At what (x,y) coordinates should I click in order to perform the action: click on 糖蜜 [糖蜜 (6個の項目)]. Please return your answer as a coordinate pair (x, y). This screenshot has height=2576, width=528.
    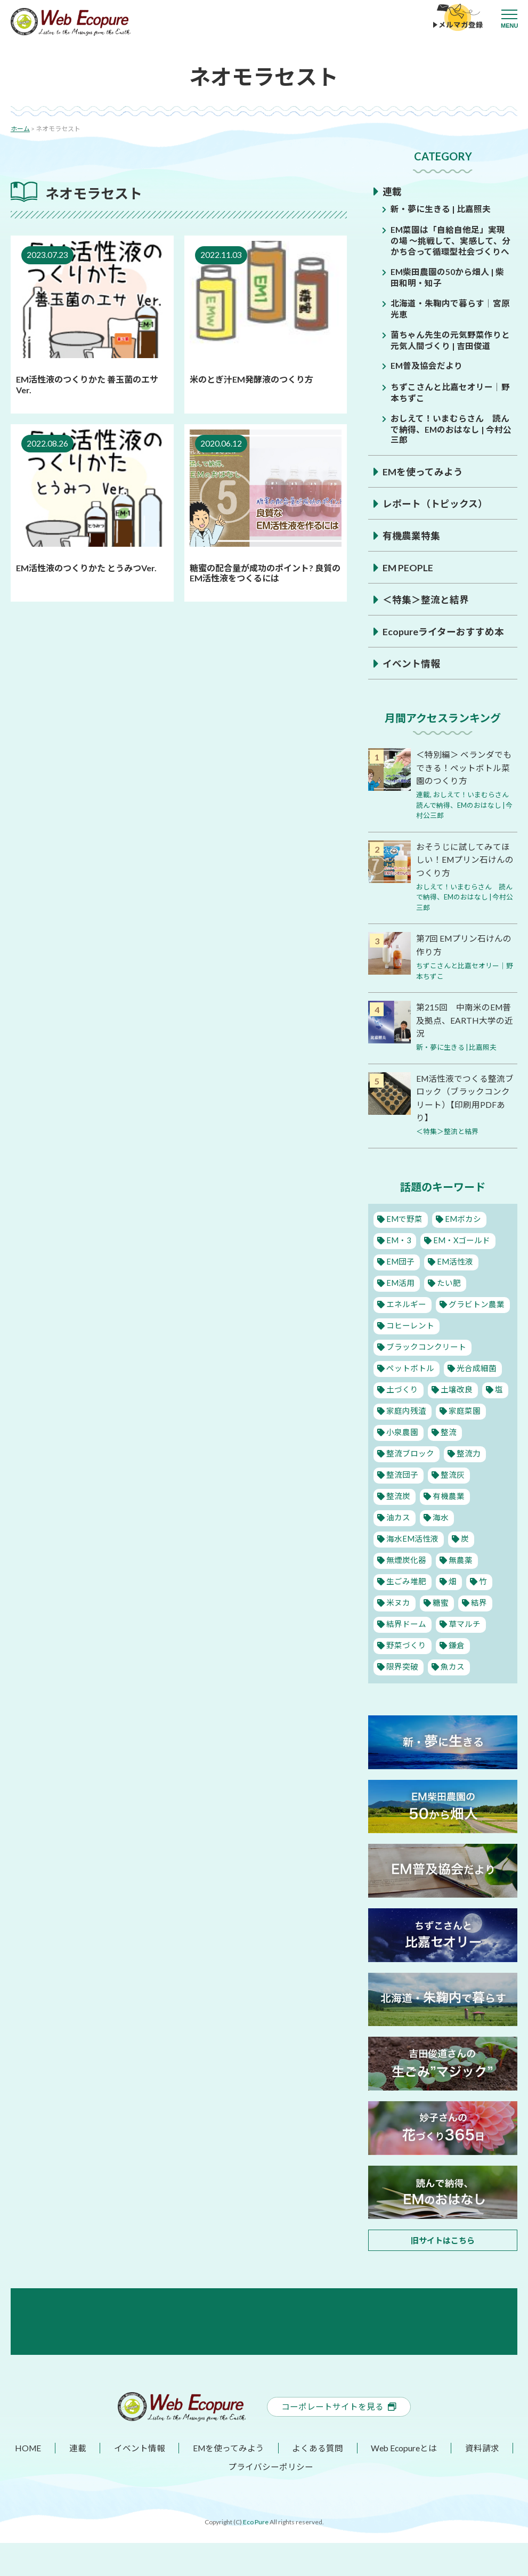
    Looking at the image, I should click on (440, 1597).